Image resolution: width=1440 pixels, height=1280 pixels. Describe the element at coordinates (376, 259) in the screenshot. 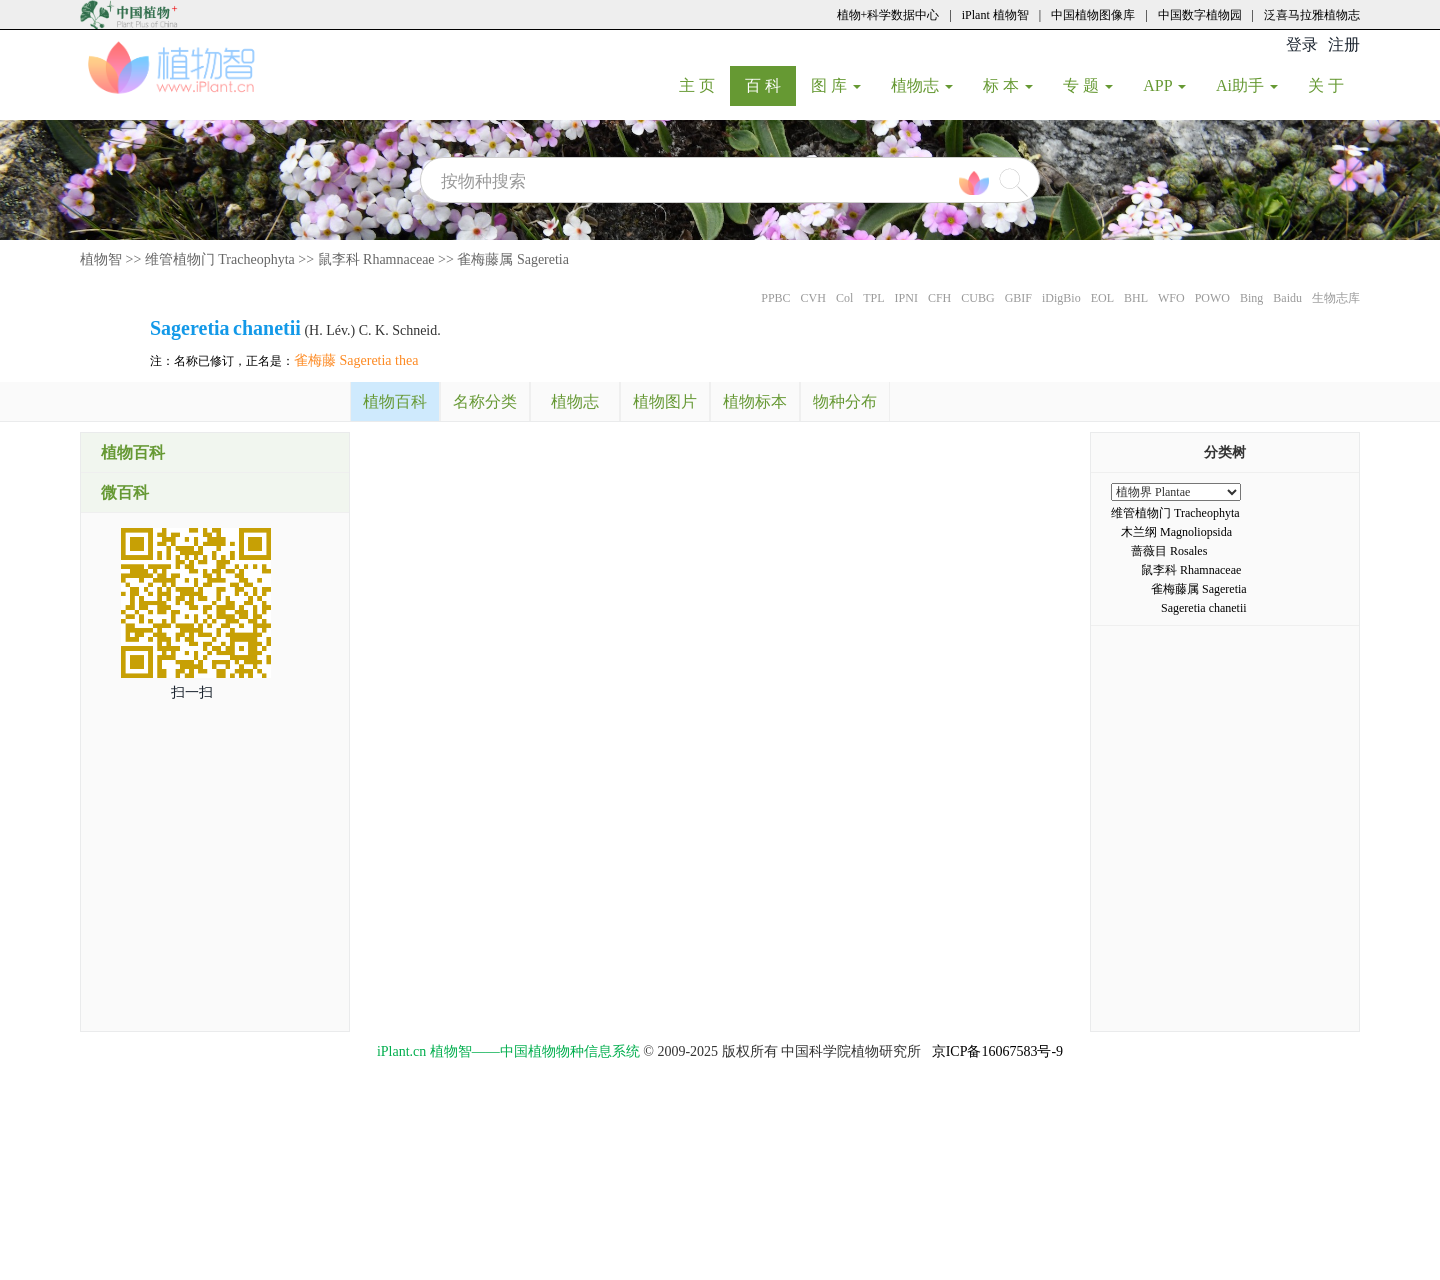

I see `鼠李科 Rhamnaceae` at that location.